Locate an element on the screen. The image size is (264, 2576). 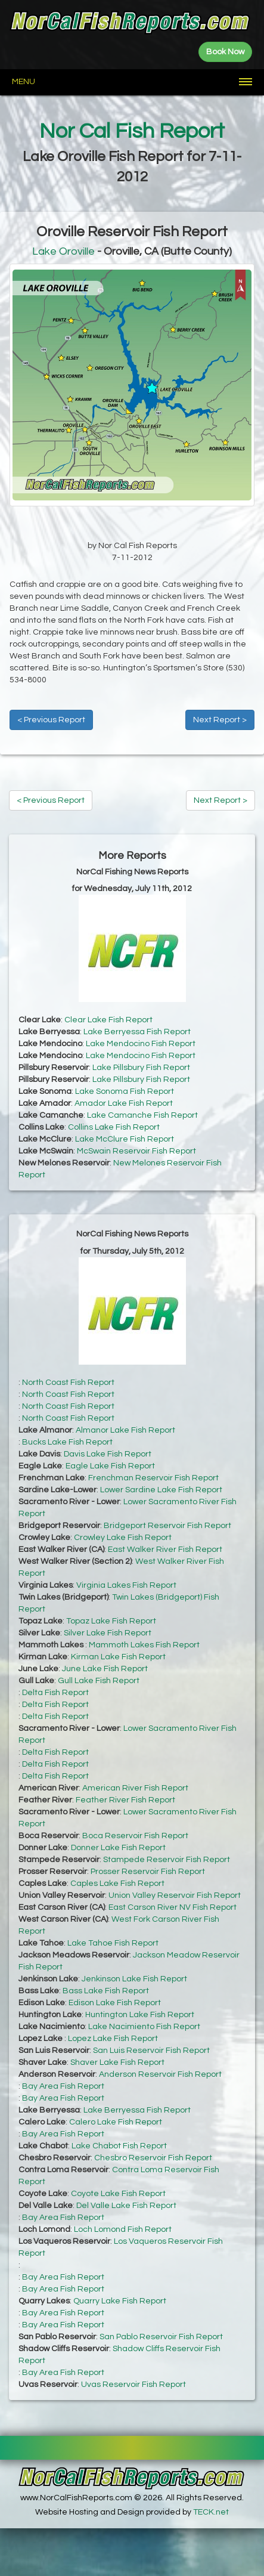
Prosser Reservoir Fish Report is located at coordinates (148, 1871).